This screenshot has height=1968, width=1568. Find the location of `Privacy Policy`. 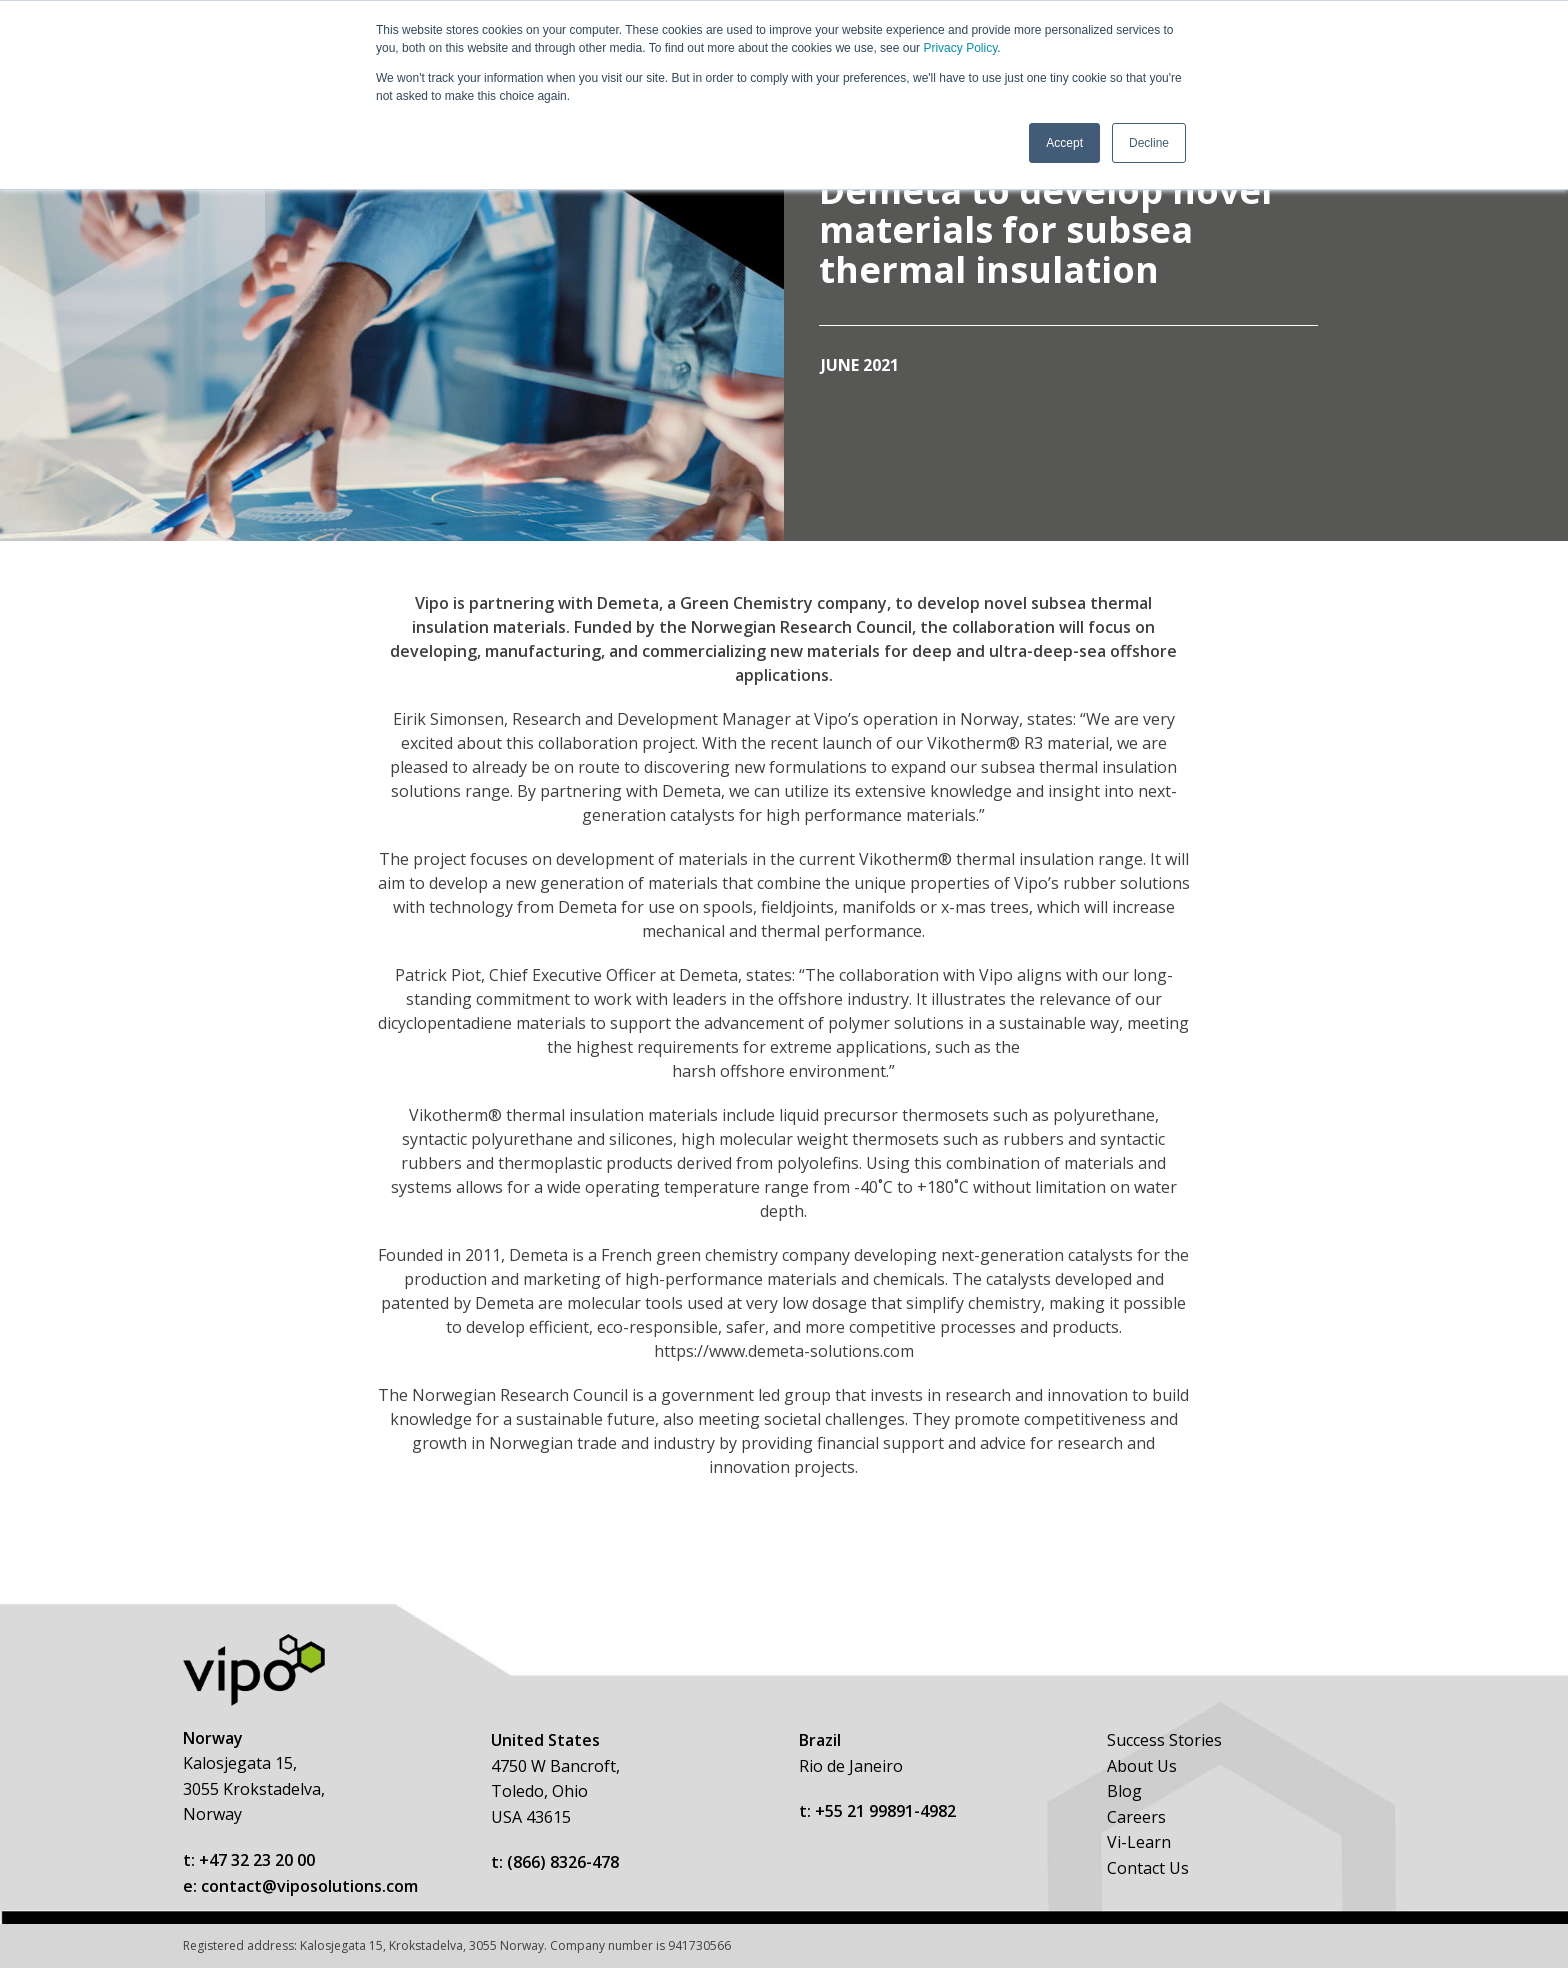

Privacy Policy is located at coordinates (960, 48).